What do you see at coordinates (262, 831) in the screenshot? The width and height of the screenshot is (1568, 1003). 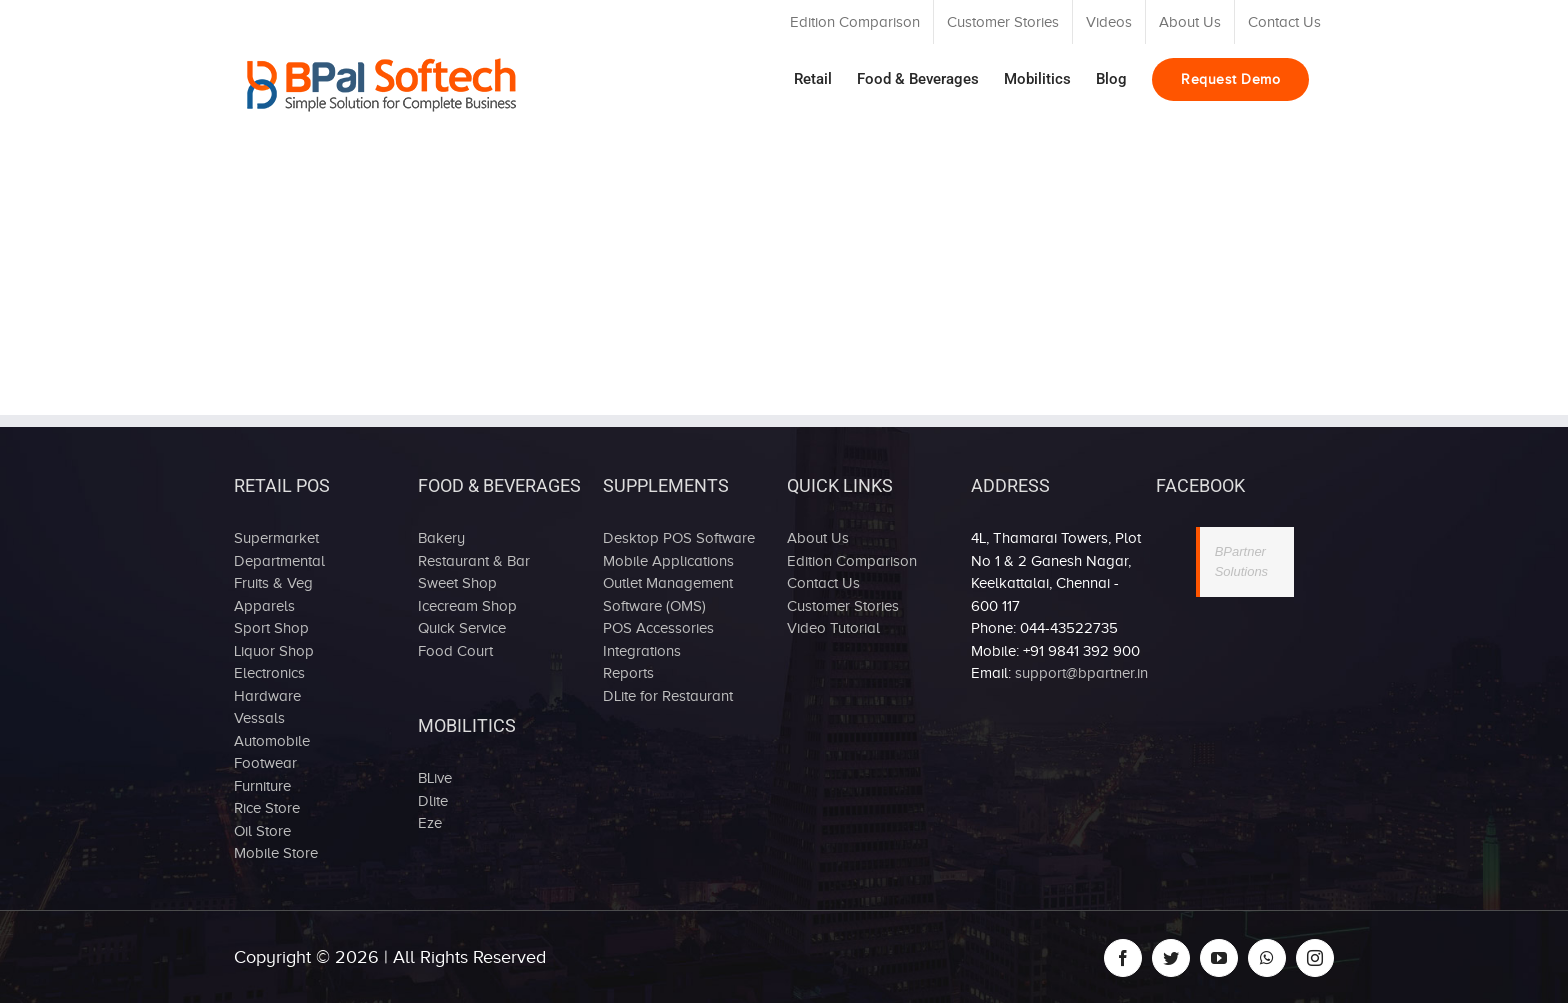 I see `Oil Store` at bounding box center [262, 831].